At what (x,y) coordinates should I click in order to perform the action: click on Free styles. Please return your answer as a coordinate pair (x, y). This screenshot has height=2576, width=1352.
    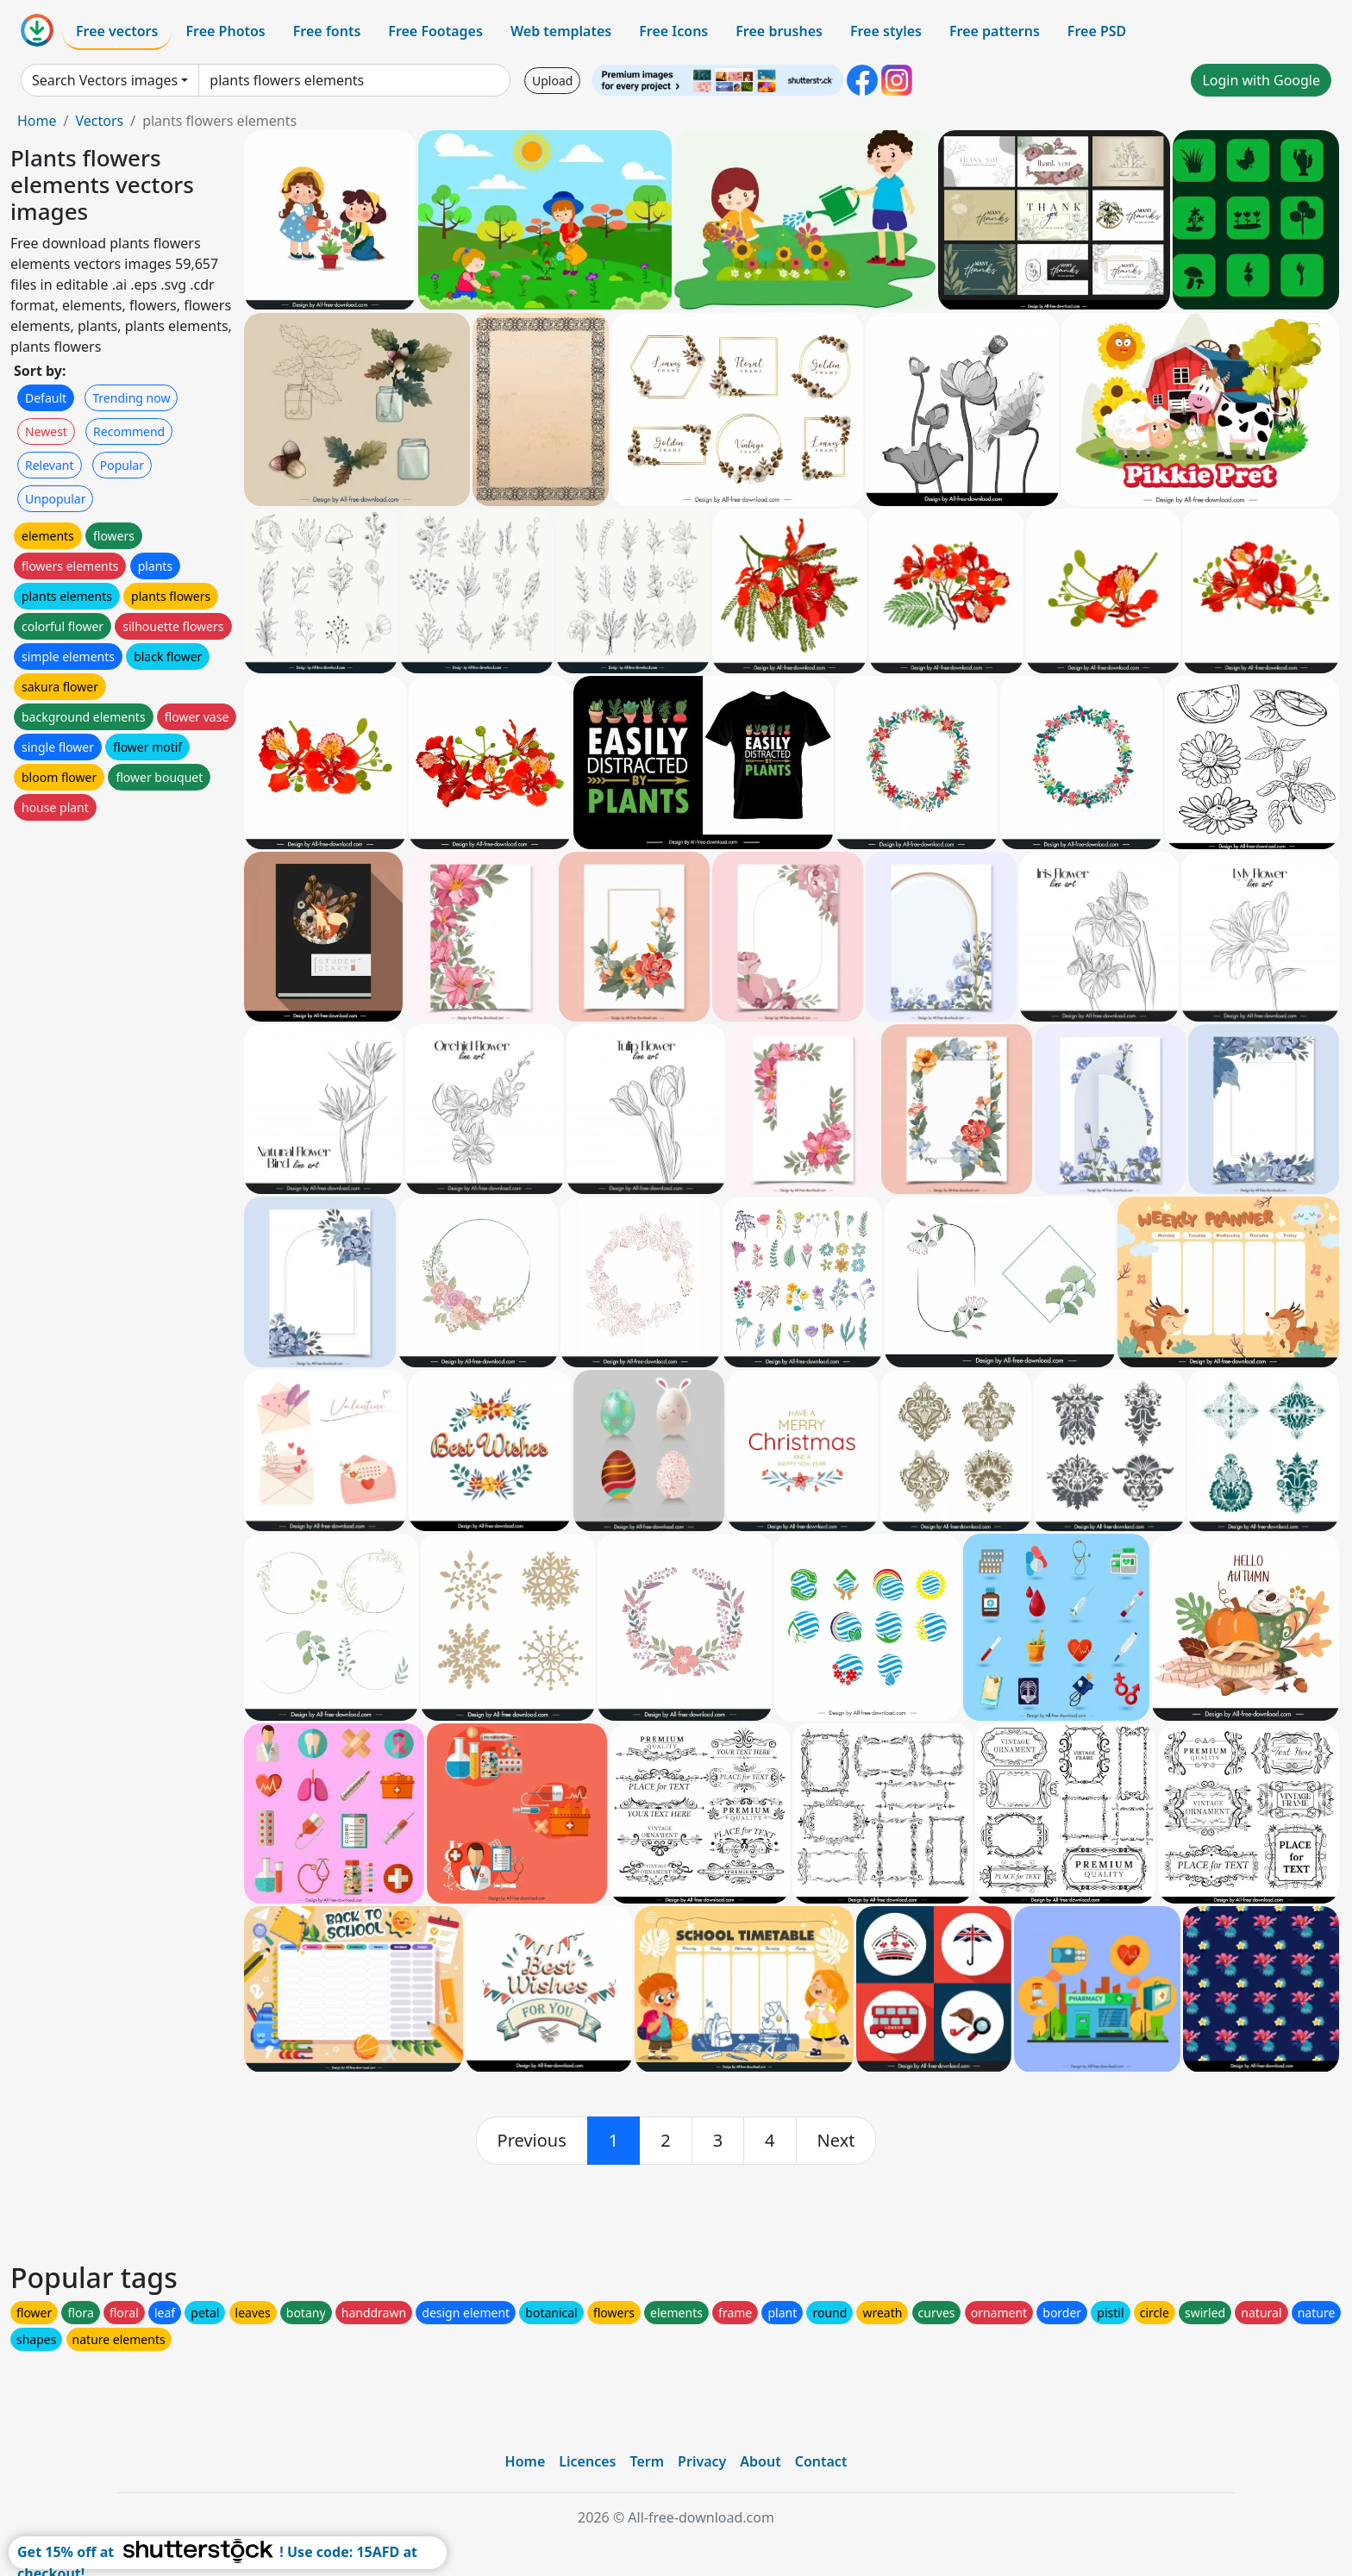
    Looking at the image, I should click on (886, 31).